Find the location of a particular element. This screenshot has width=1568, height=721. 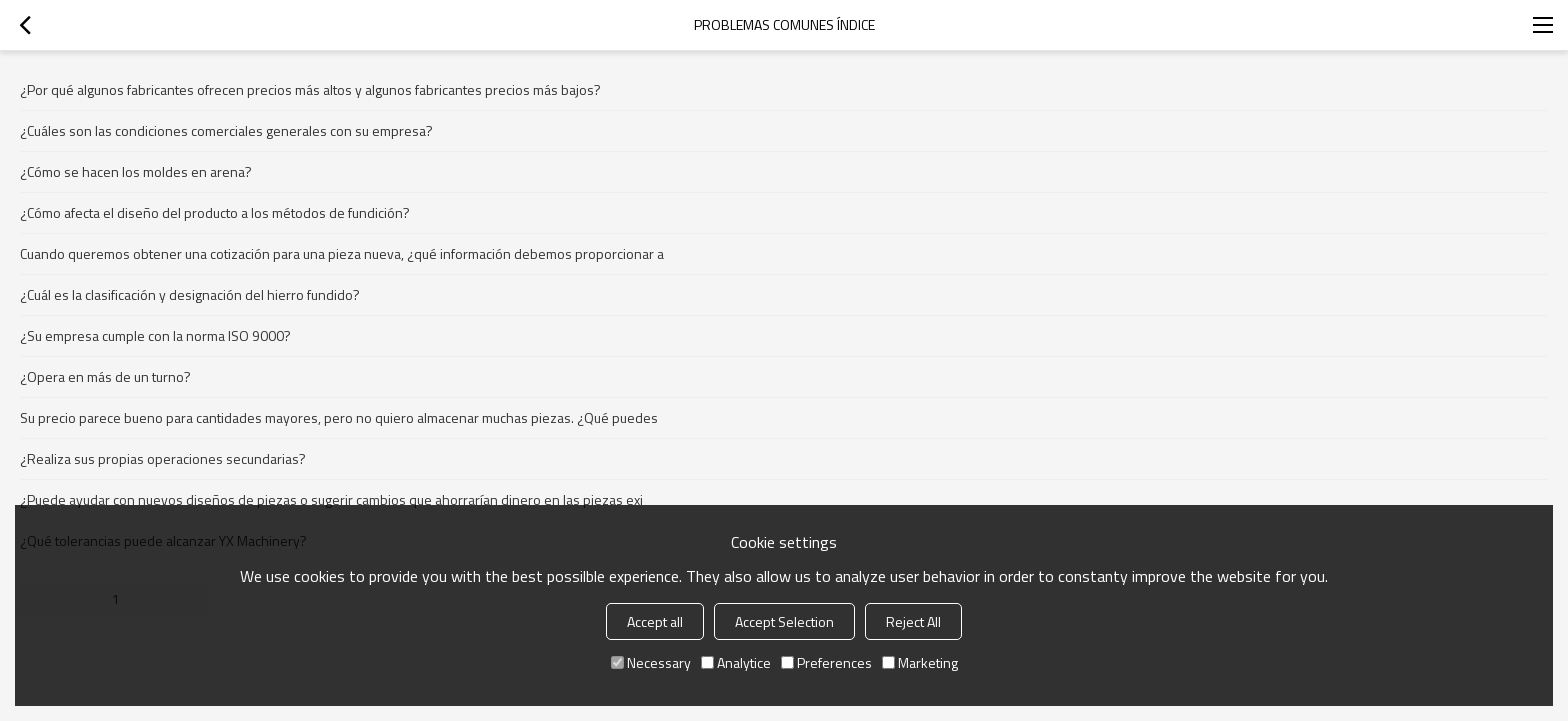

¿Cuál es la clasificación y designación del hierro fundido? is located at coordinates (190, 294).